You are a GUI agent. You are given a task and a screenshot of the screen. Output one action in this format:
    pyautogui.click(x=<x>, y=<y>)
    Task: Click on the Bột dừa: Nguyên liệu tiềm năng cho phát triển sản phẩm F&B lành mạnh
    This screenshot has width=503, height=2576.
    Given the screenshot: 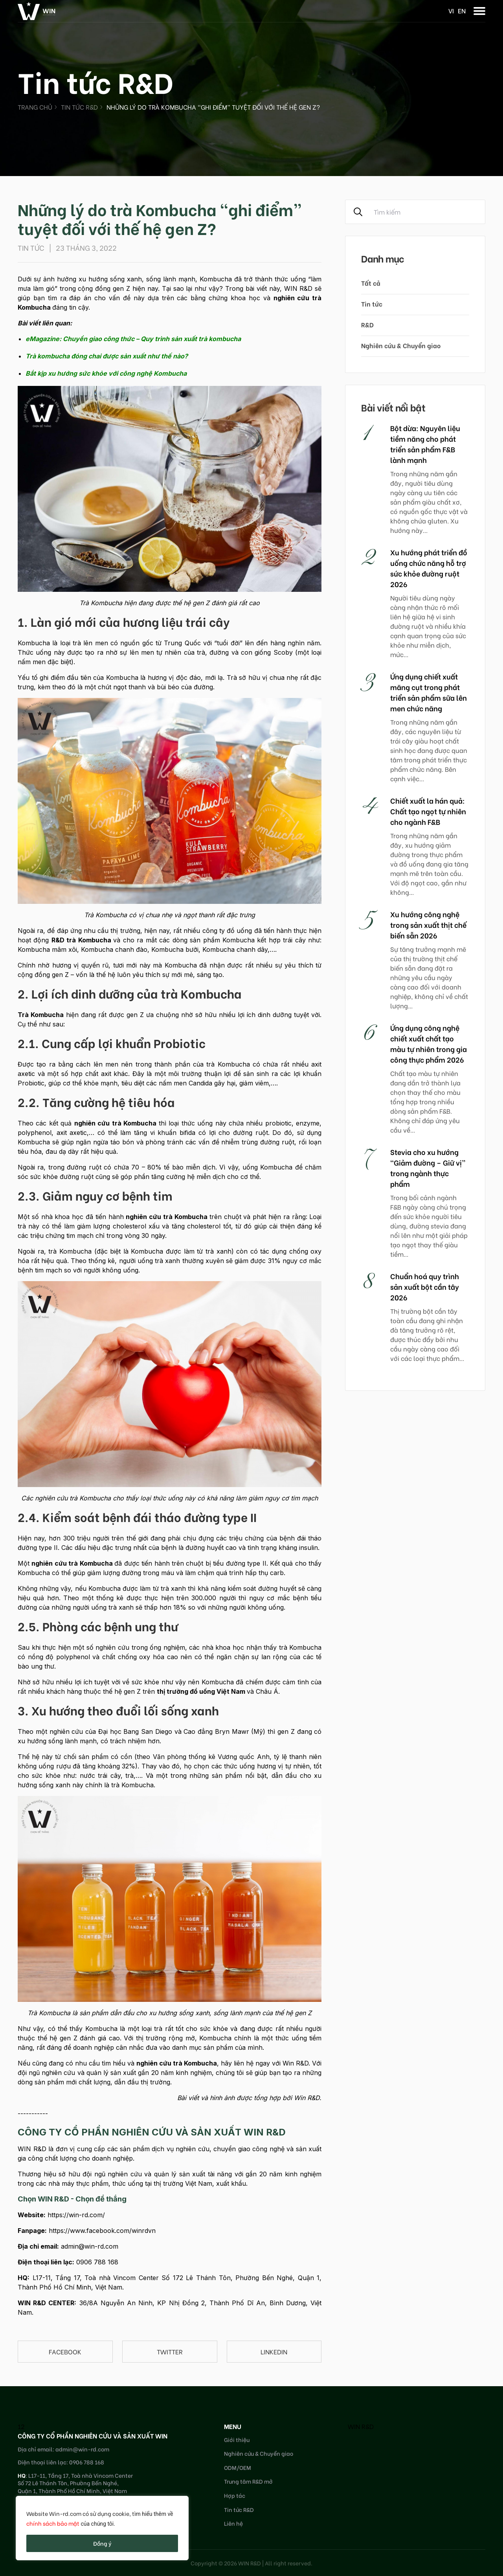 What is the action you would take?
    pyautogui.click(x=425, y=443)
    